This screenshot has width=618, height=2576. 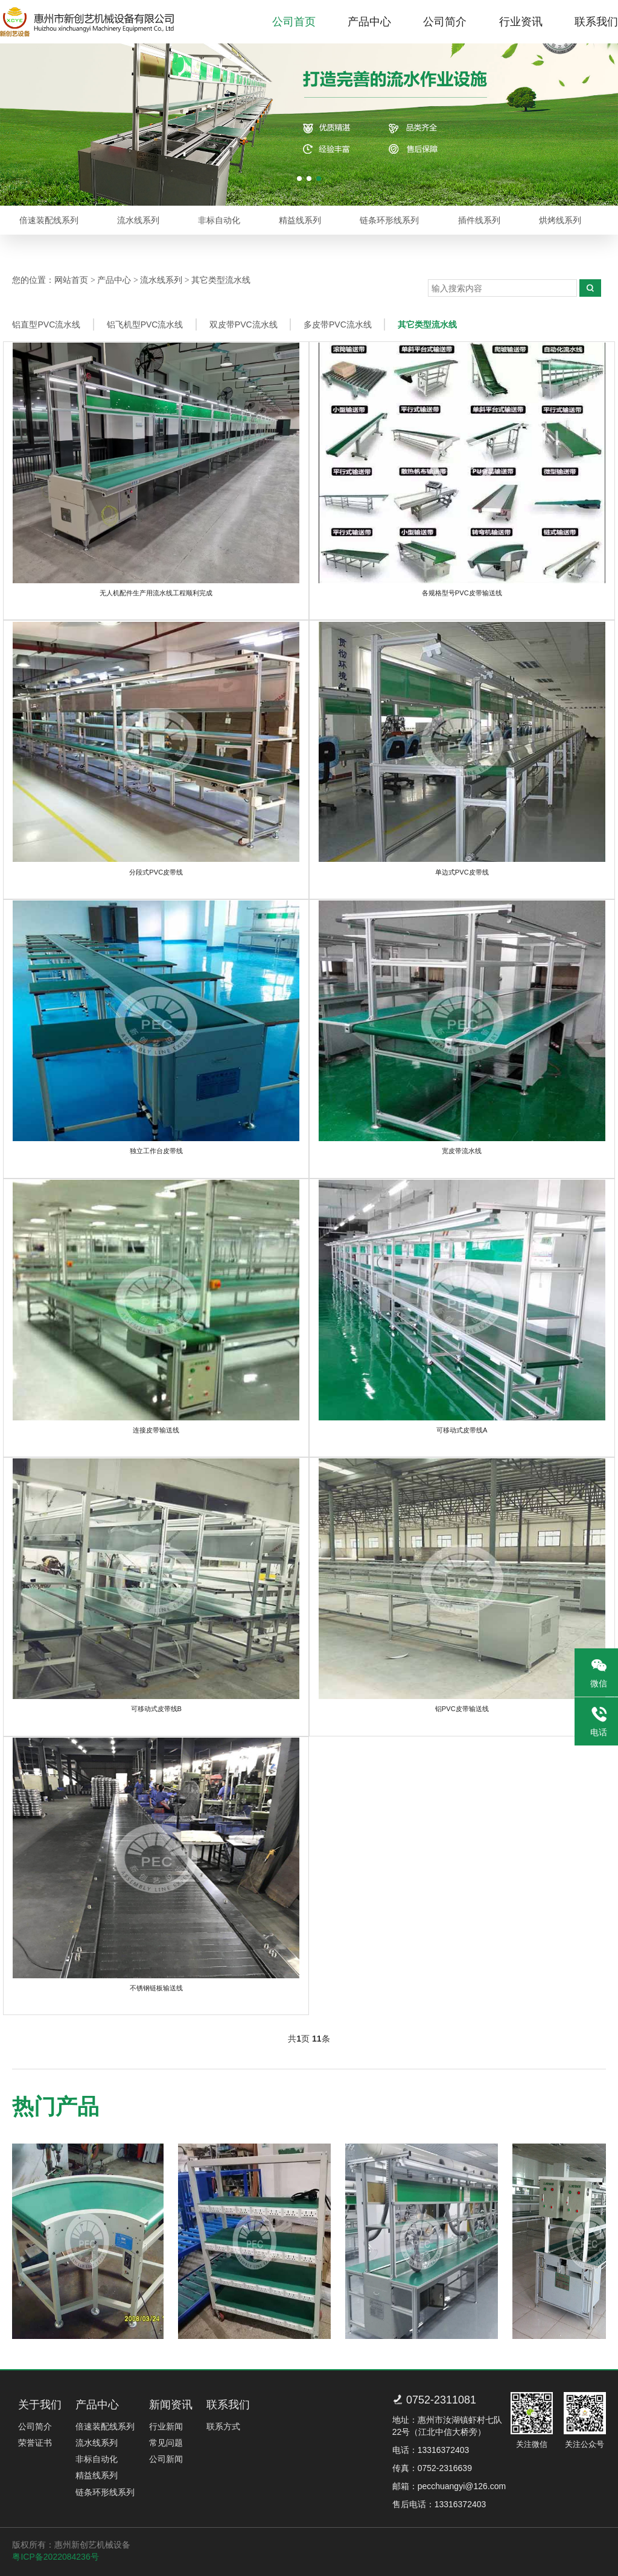 I want to click on 联系方式, so click(x=223, y=2424).